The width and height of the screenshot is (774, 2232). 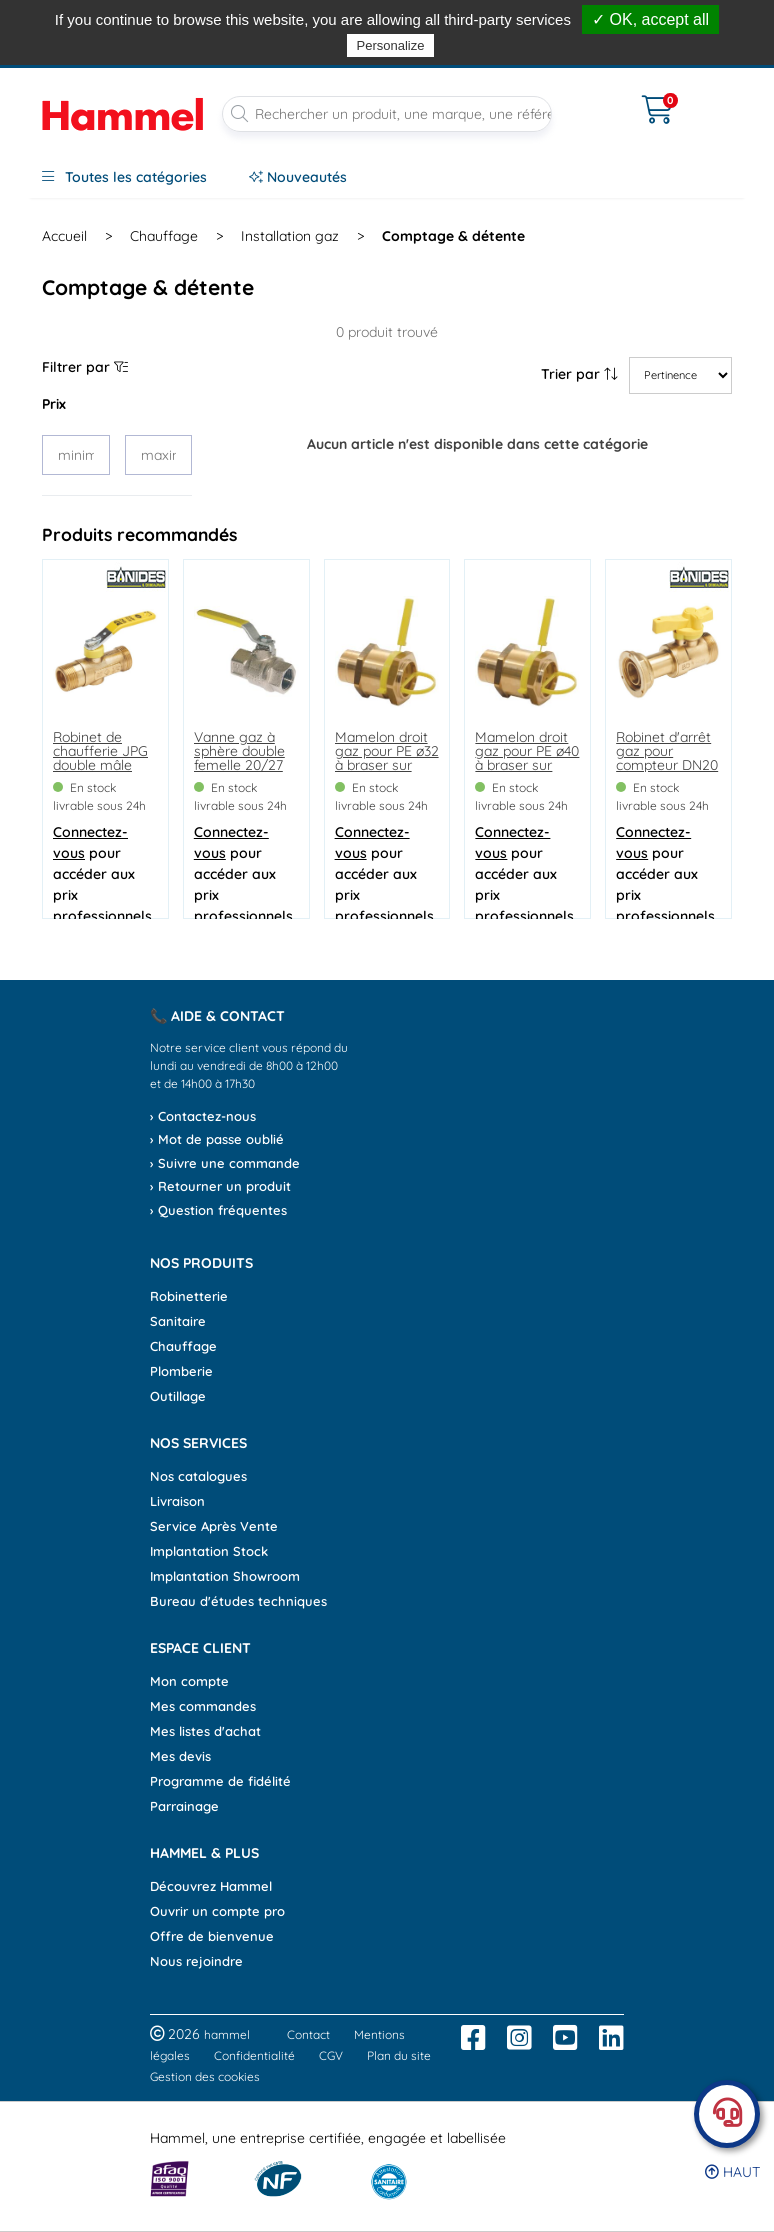 What do you see at coordinates (597, 97) in the screenshot?
I see `[Ouvrir le menu]` at bounding box center [597, 97].